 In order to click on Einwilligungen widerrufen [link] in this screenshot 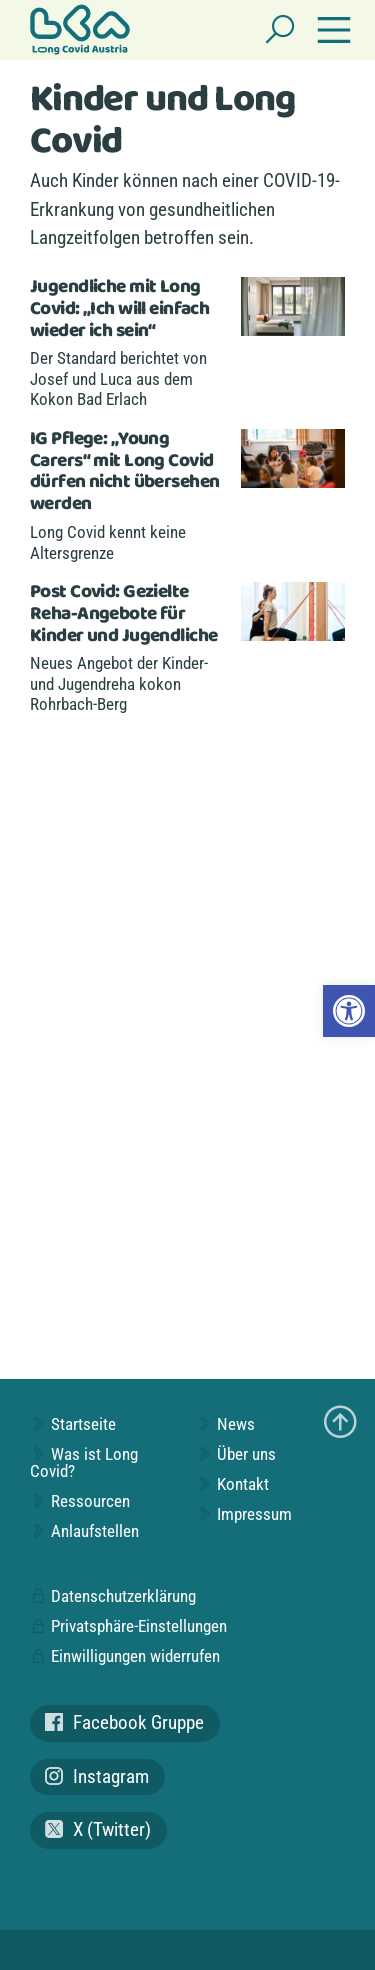, I will do `click(125, 1656)`.